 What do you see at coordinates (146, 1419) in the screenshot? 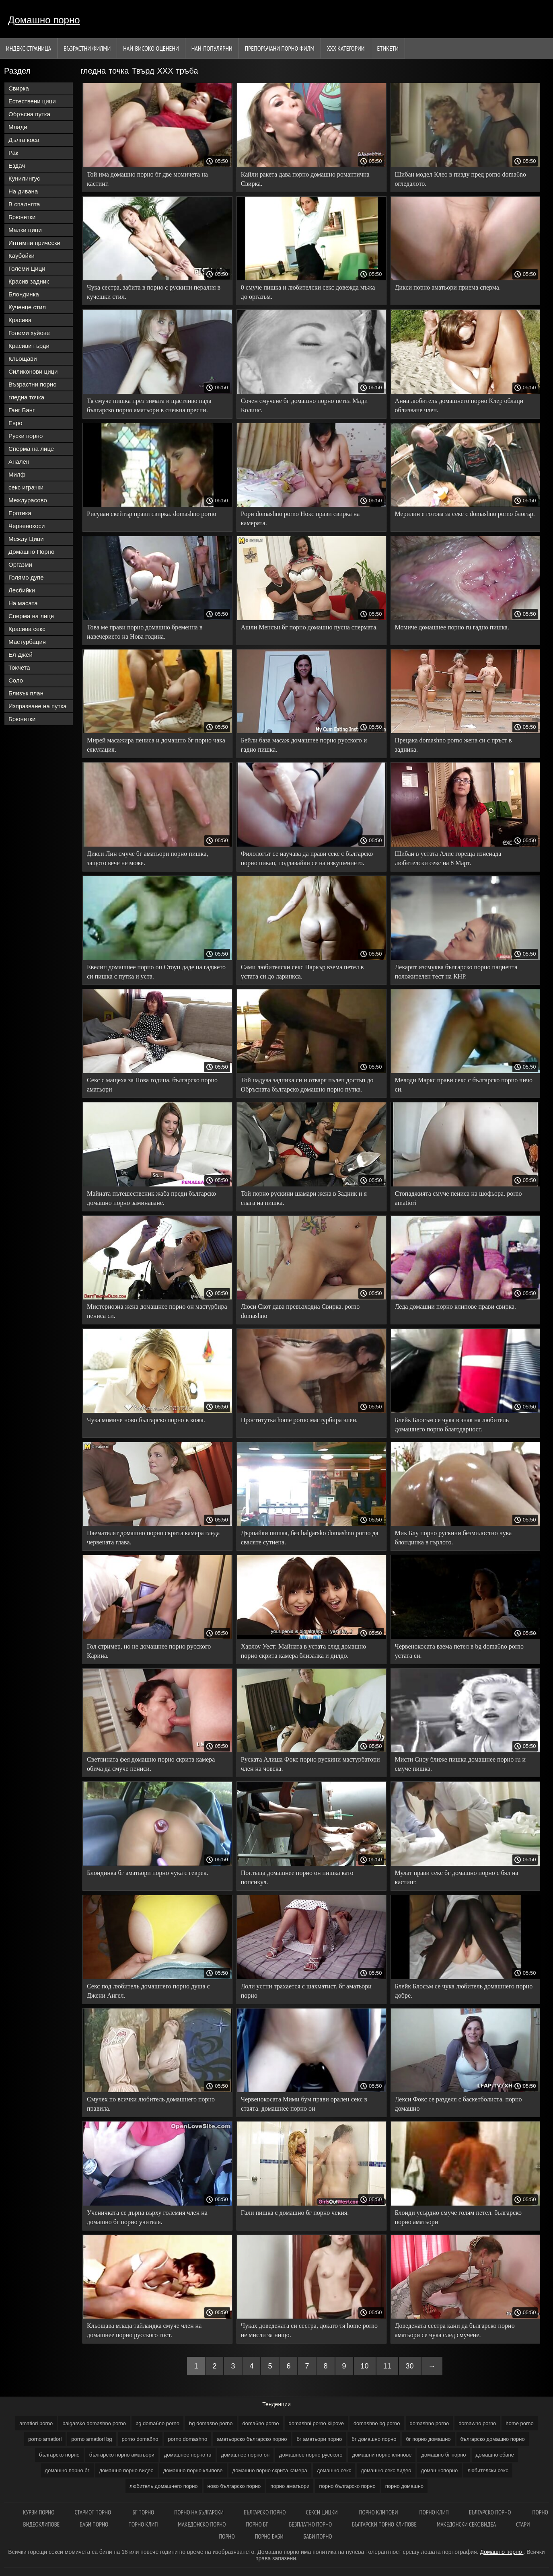
I see `Чука момиче ново българско порно в кожа.` at bounding box center [146, 1419].